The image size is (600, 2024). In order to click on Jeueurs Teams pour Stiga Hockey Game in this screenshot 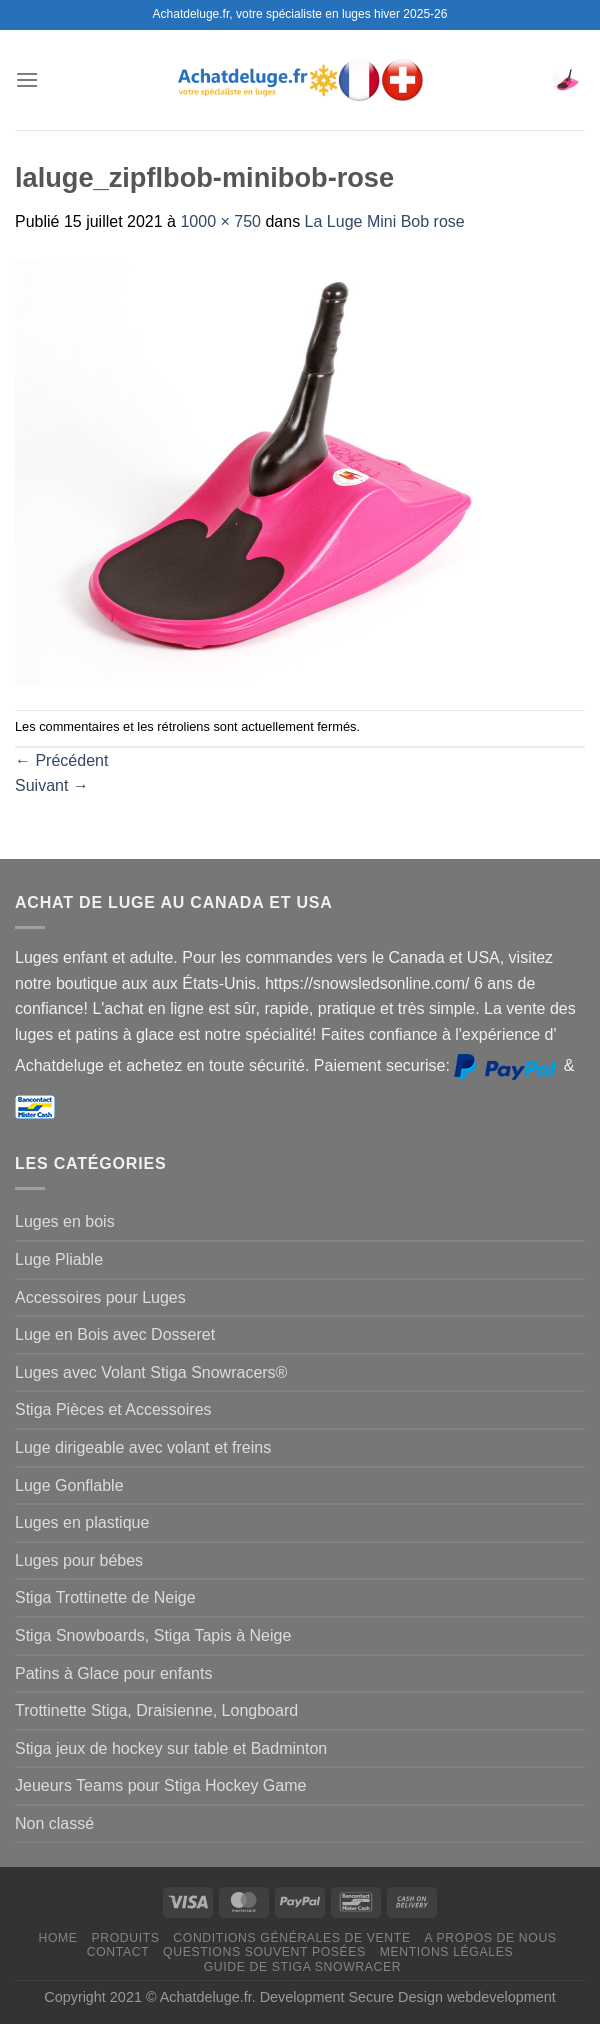, I will do `click(160, 1785)`.